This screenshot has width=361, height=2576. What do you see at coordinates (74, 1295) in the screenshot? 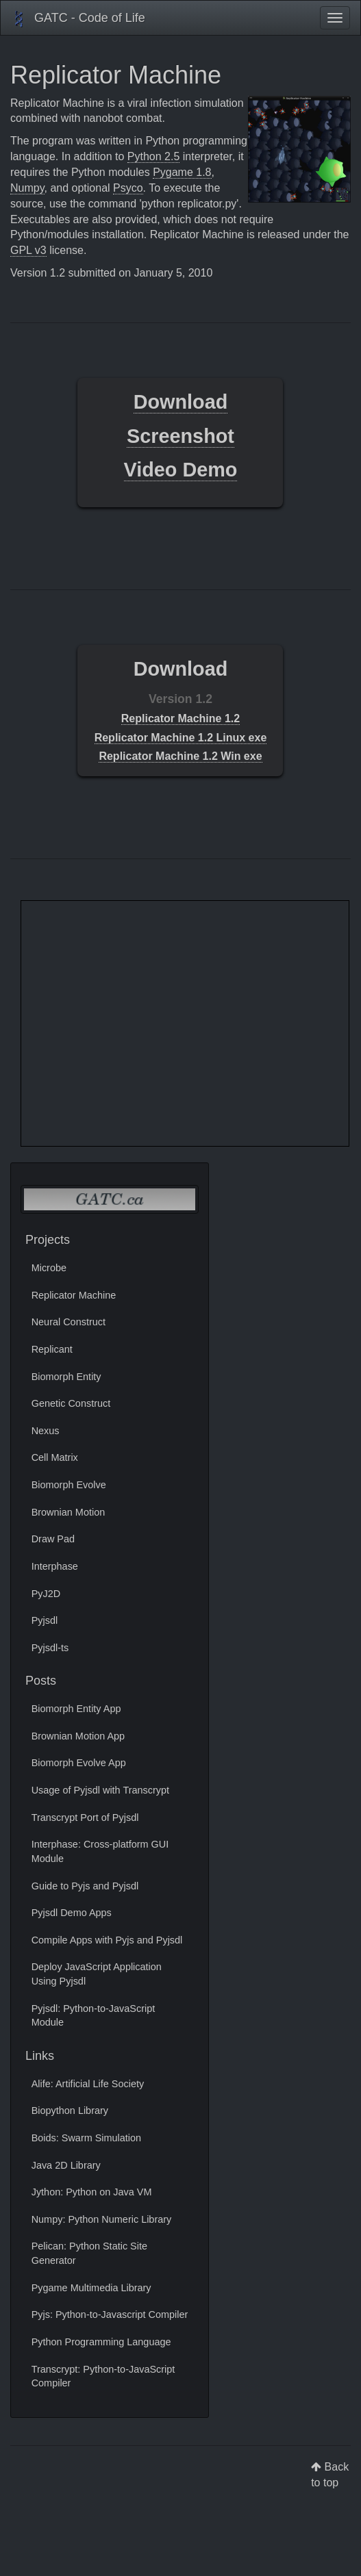
I see `Replicator Machine` at bounding box center [74, 1295].